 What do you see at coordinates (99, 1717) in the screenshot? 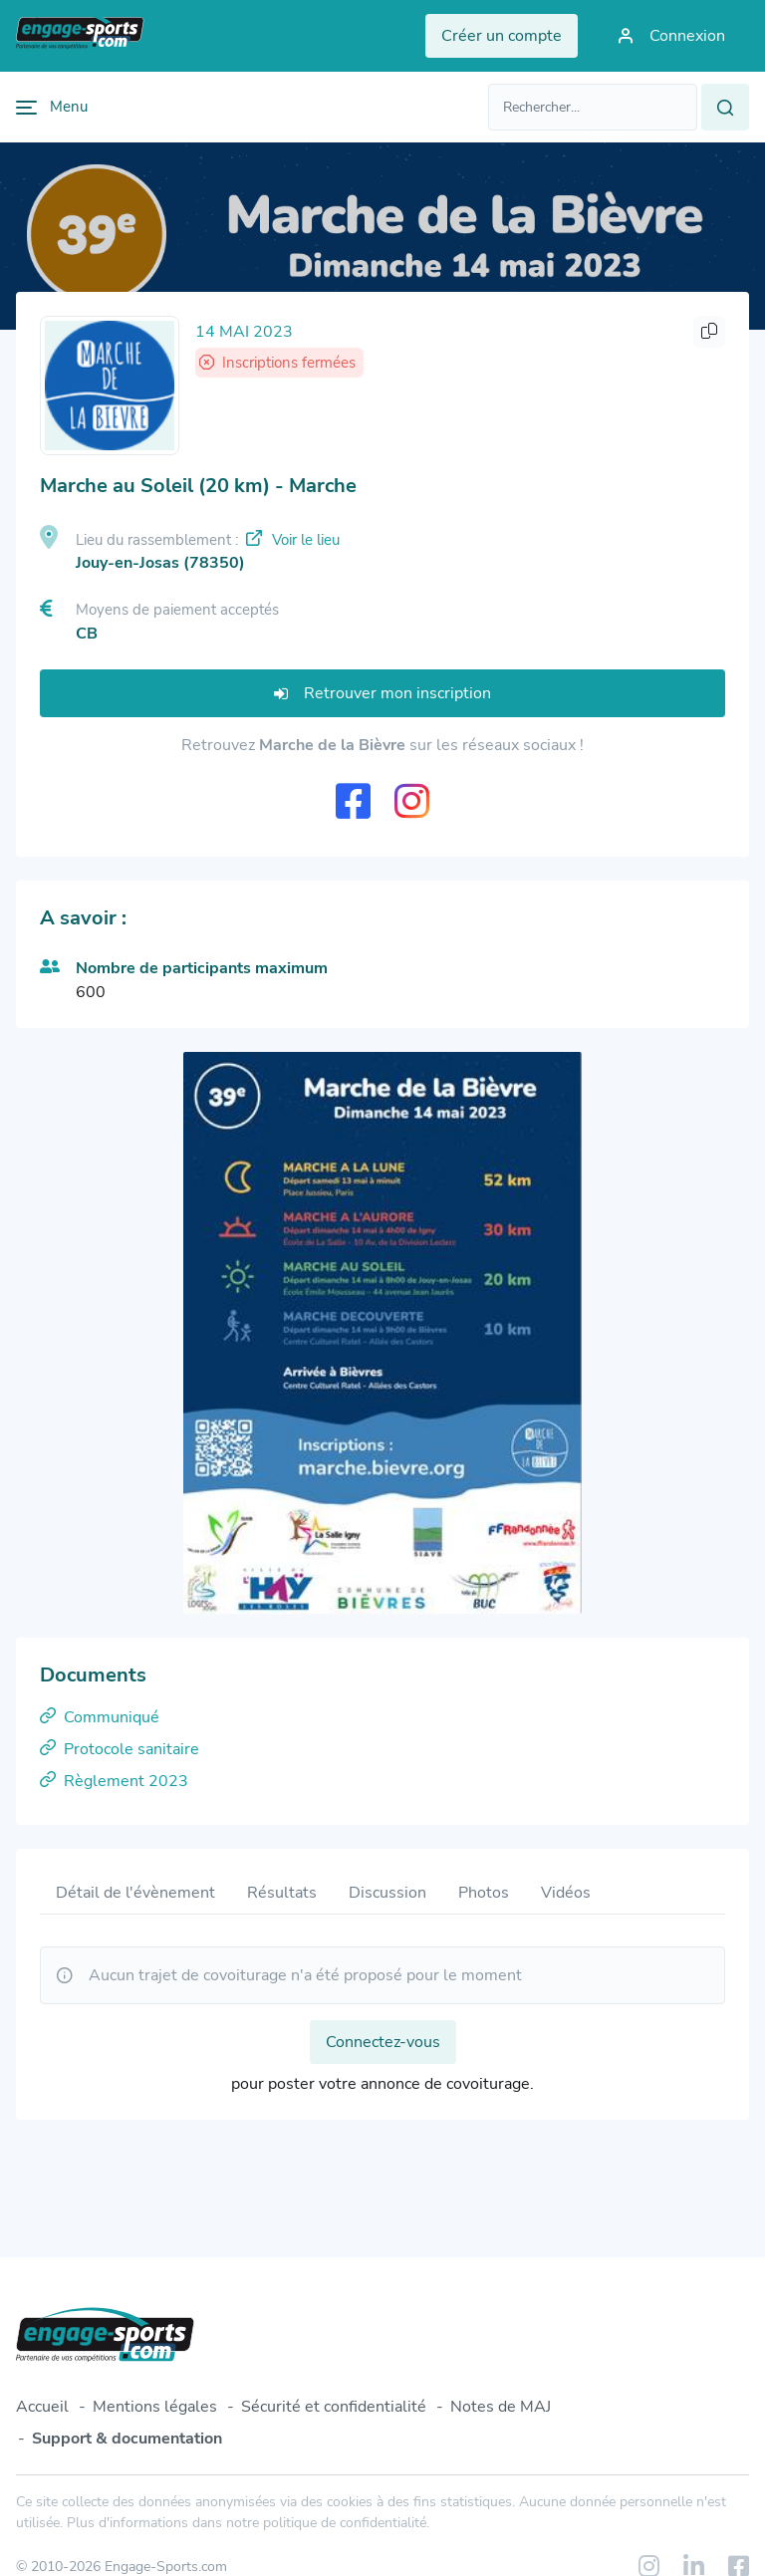
I see `Communiqué` at bounding box center [99, 1717].